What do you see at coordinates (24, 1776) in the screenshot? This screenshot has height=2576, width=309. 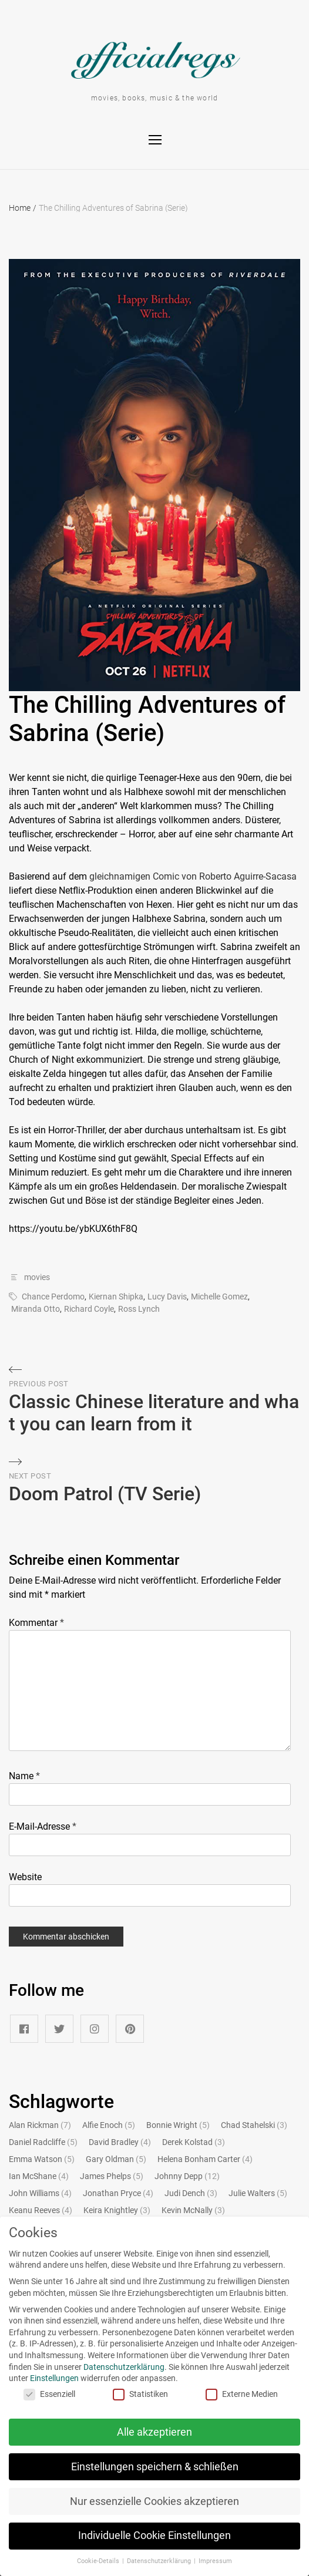 I see `Name` at bounding box center [24, 1776].